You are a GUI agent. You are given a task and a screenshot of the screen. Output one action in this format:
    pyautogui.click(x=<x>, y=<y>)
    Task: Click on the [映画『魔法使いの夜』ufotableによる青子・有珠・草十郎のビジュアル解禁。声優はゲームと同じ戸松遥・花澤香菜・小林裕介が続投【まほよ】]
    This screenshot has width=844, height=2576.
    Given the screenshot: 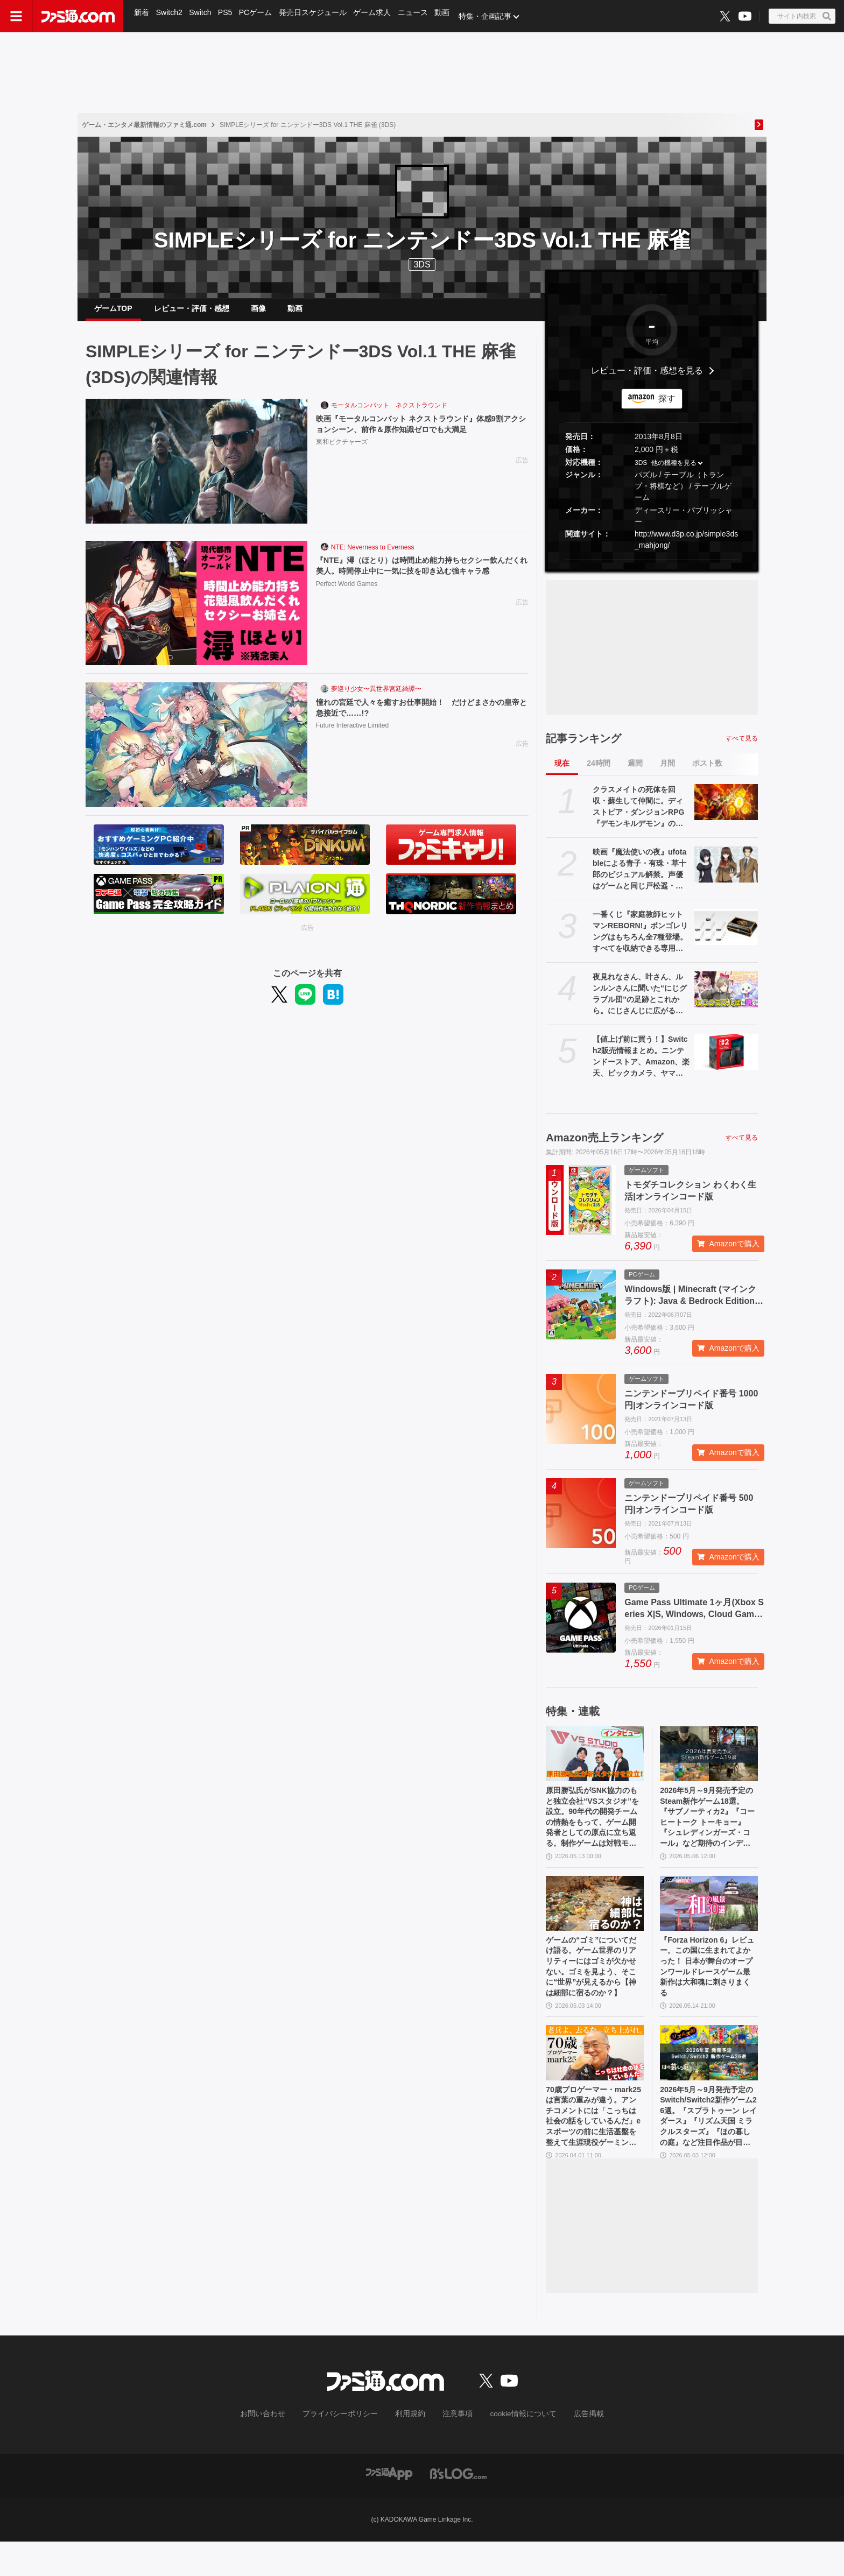 What is the action you would take?
    pyautogui.click(x=726, y=873)
    